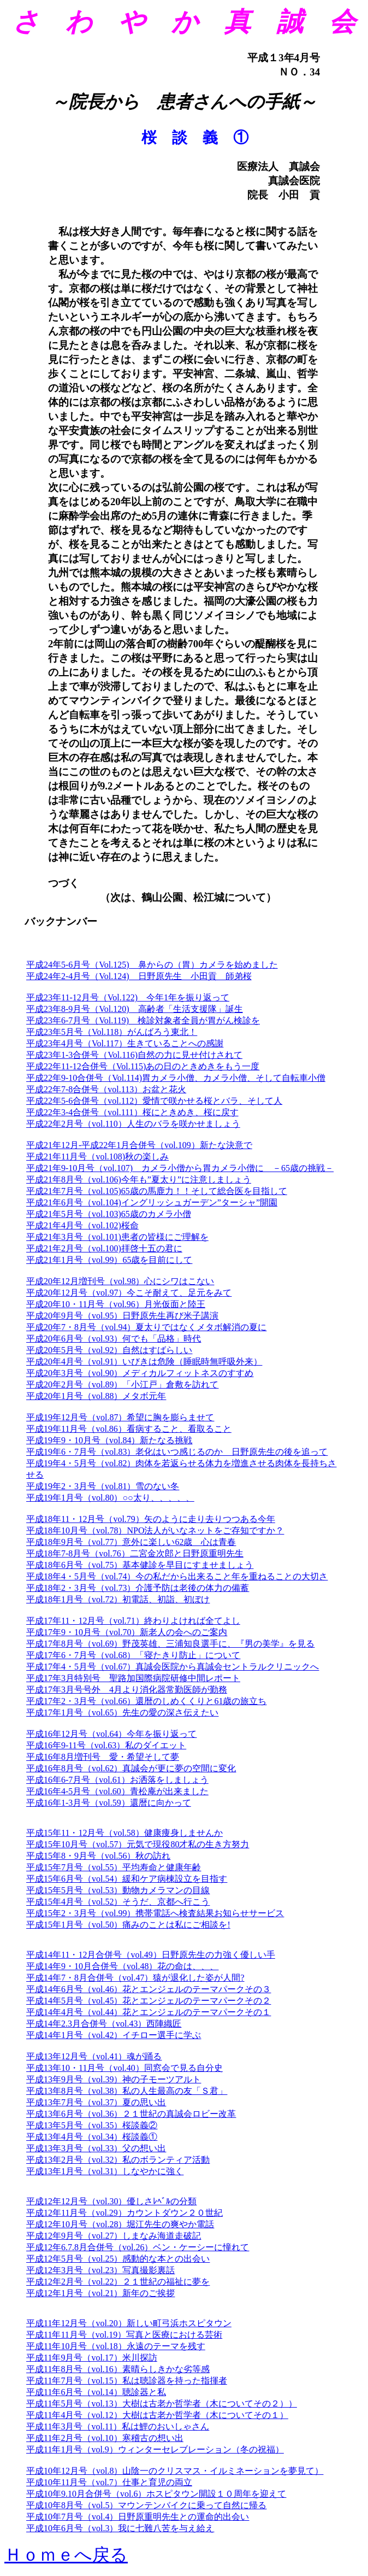  I want to click on 平成23年11-12月号（Vol.122) 今年1年を振り返って, so click(127, 997).